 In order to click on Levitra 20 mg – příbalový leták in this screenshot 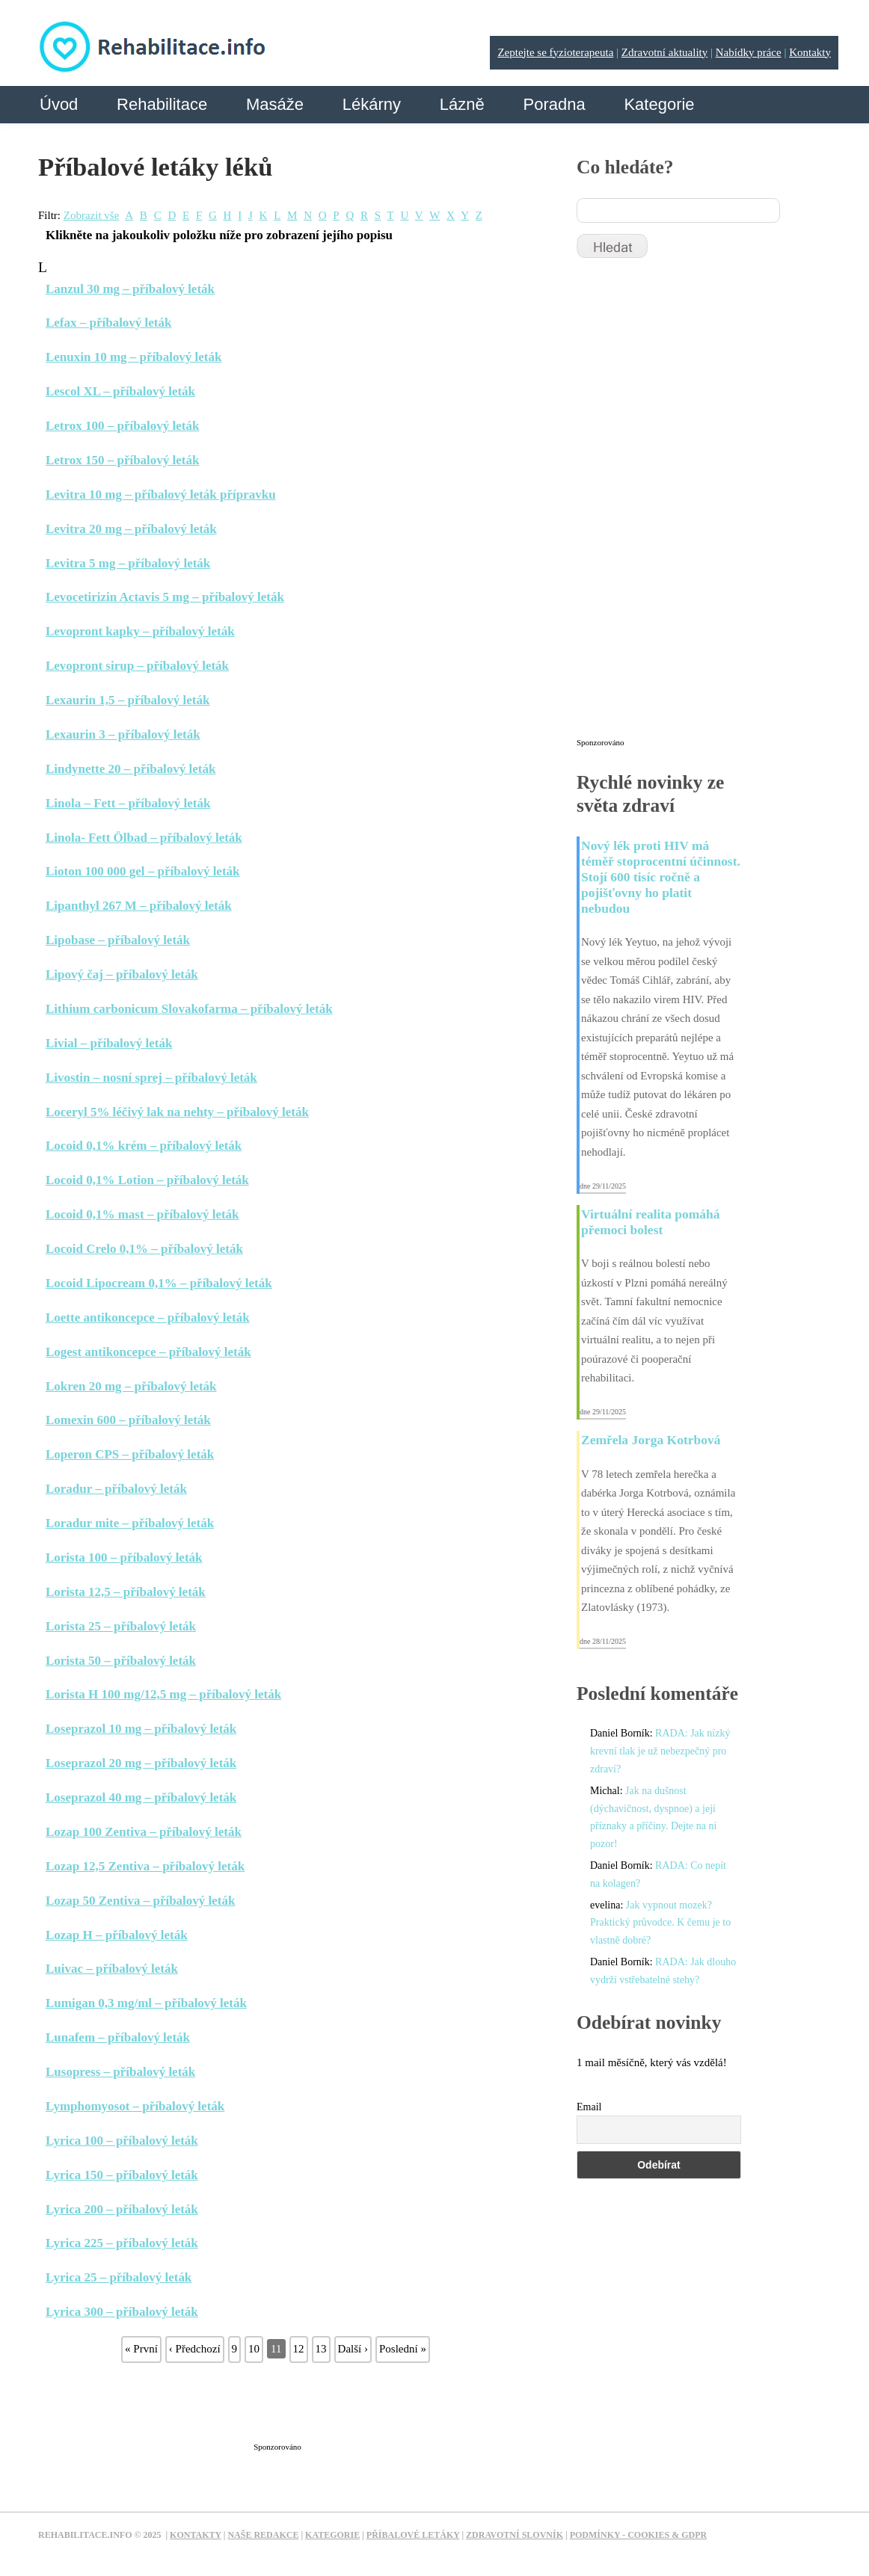, I will do `click(131, 529)`.